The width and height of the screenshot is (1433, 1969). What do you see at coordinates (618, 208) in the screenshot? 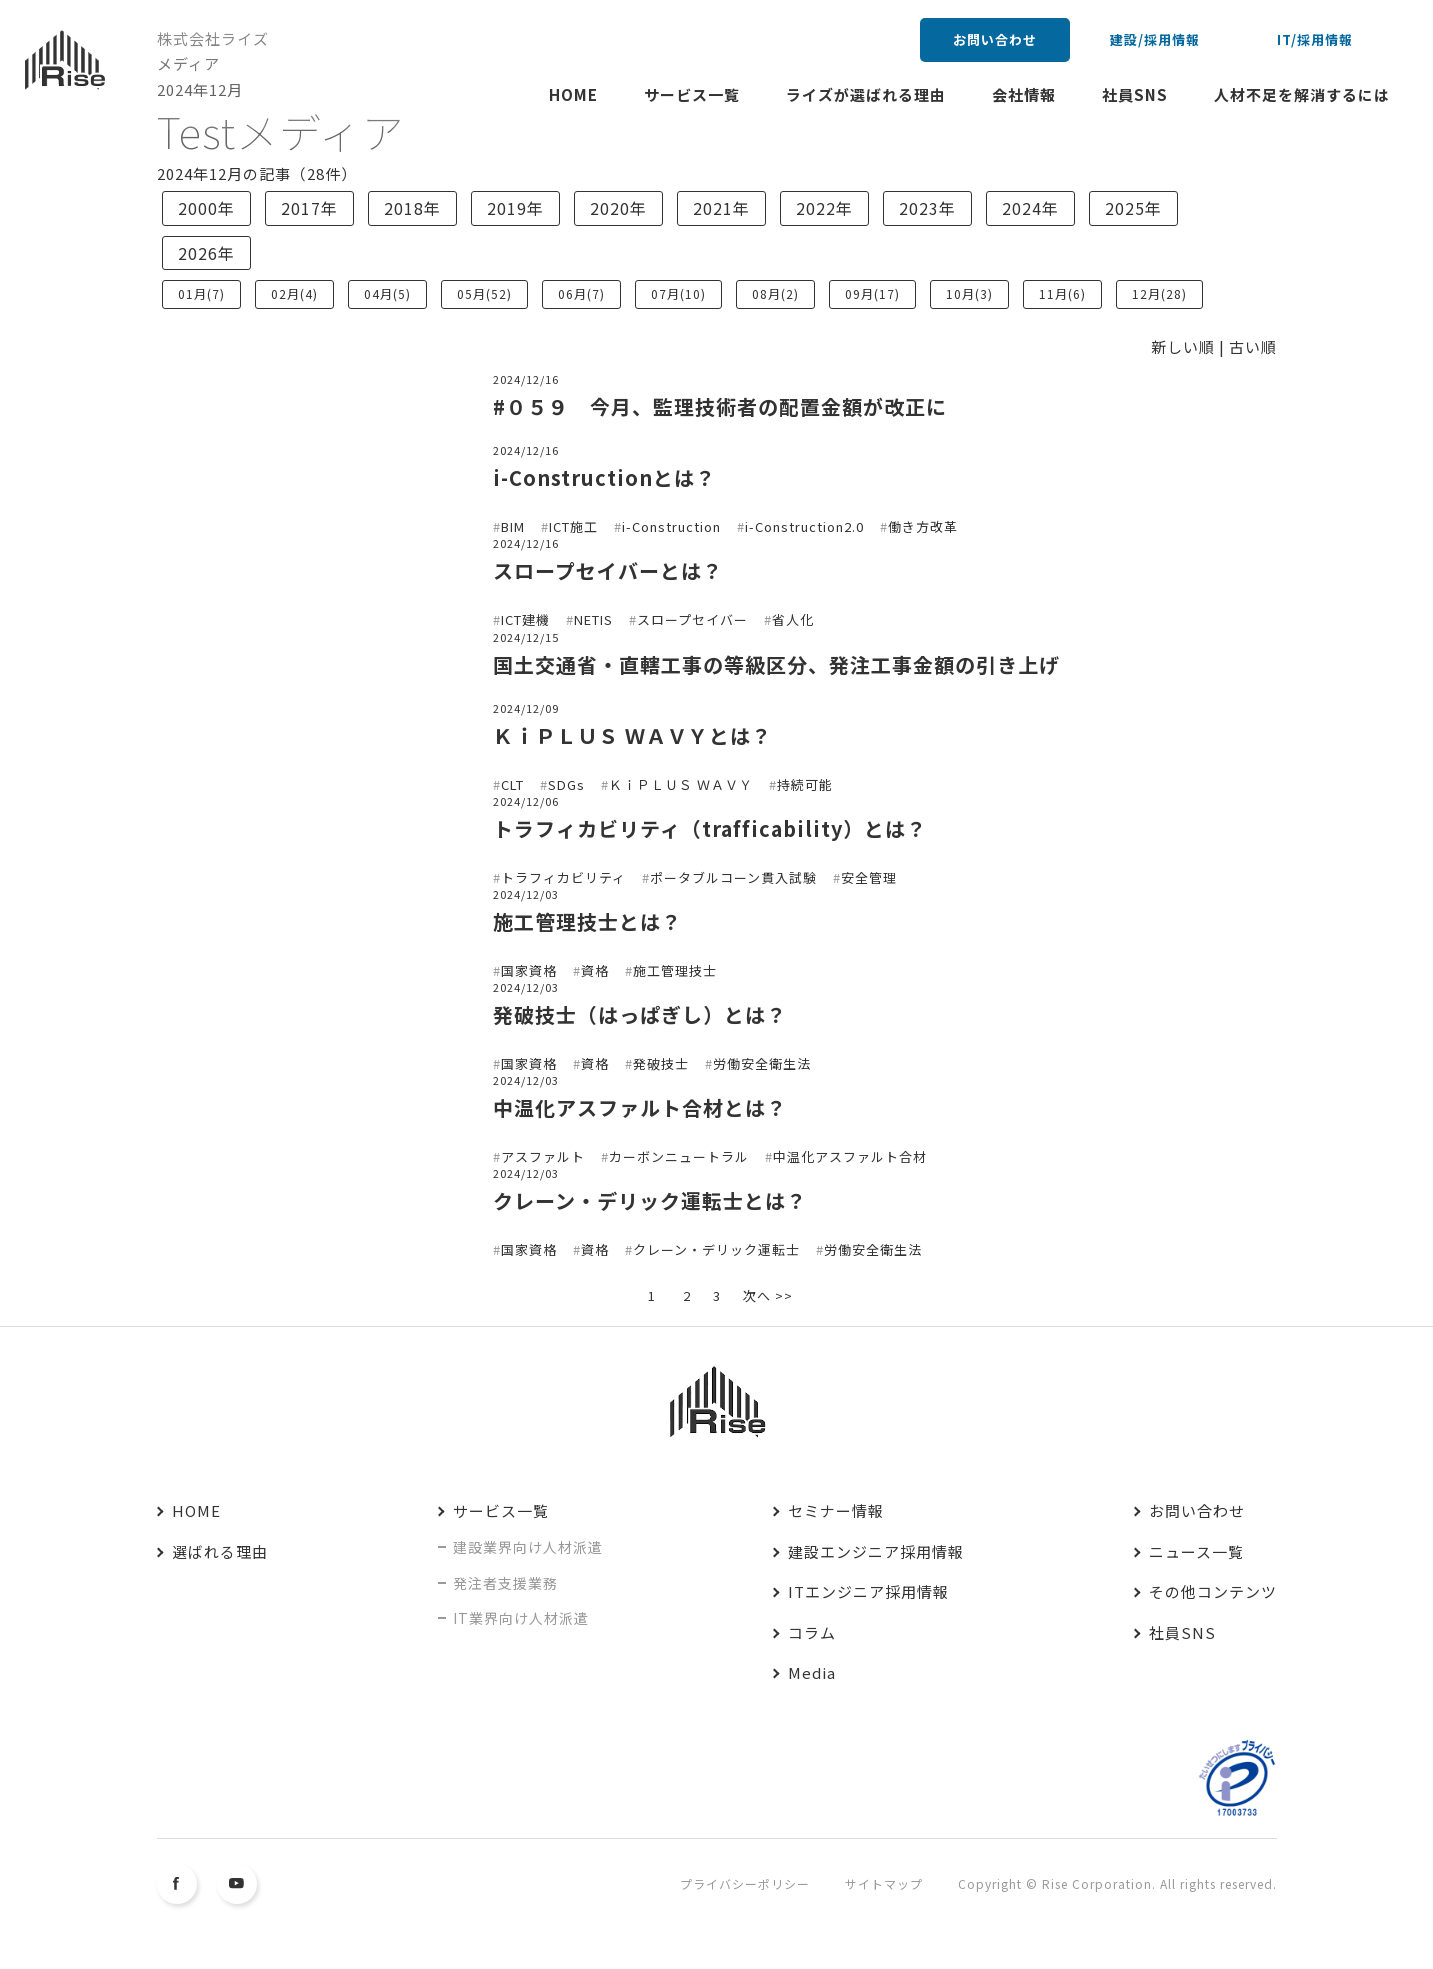
I see `2020年` at bounding box center [618, 208].